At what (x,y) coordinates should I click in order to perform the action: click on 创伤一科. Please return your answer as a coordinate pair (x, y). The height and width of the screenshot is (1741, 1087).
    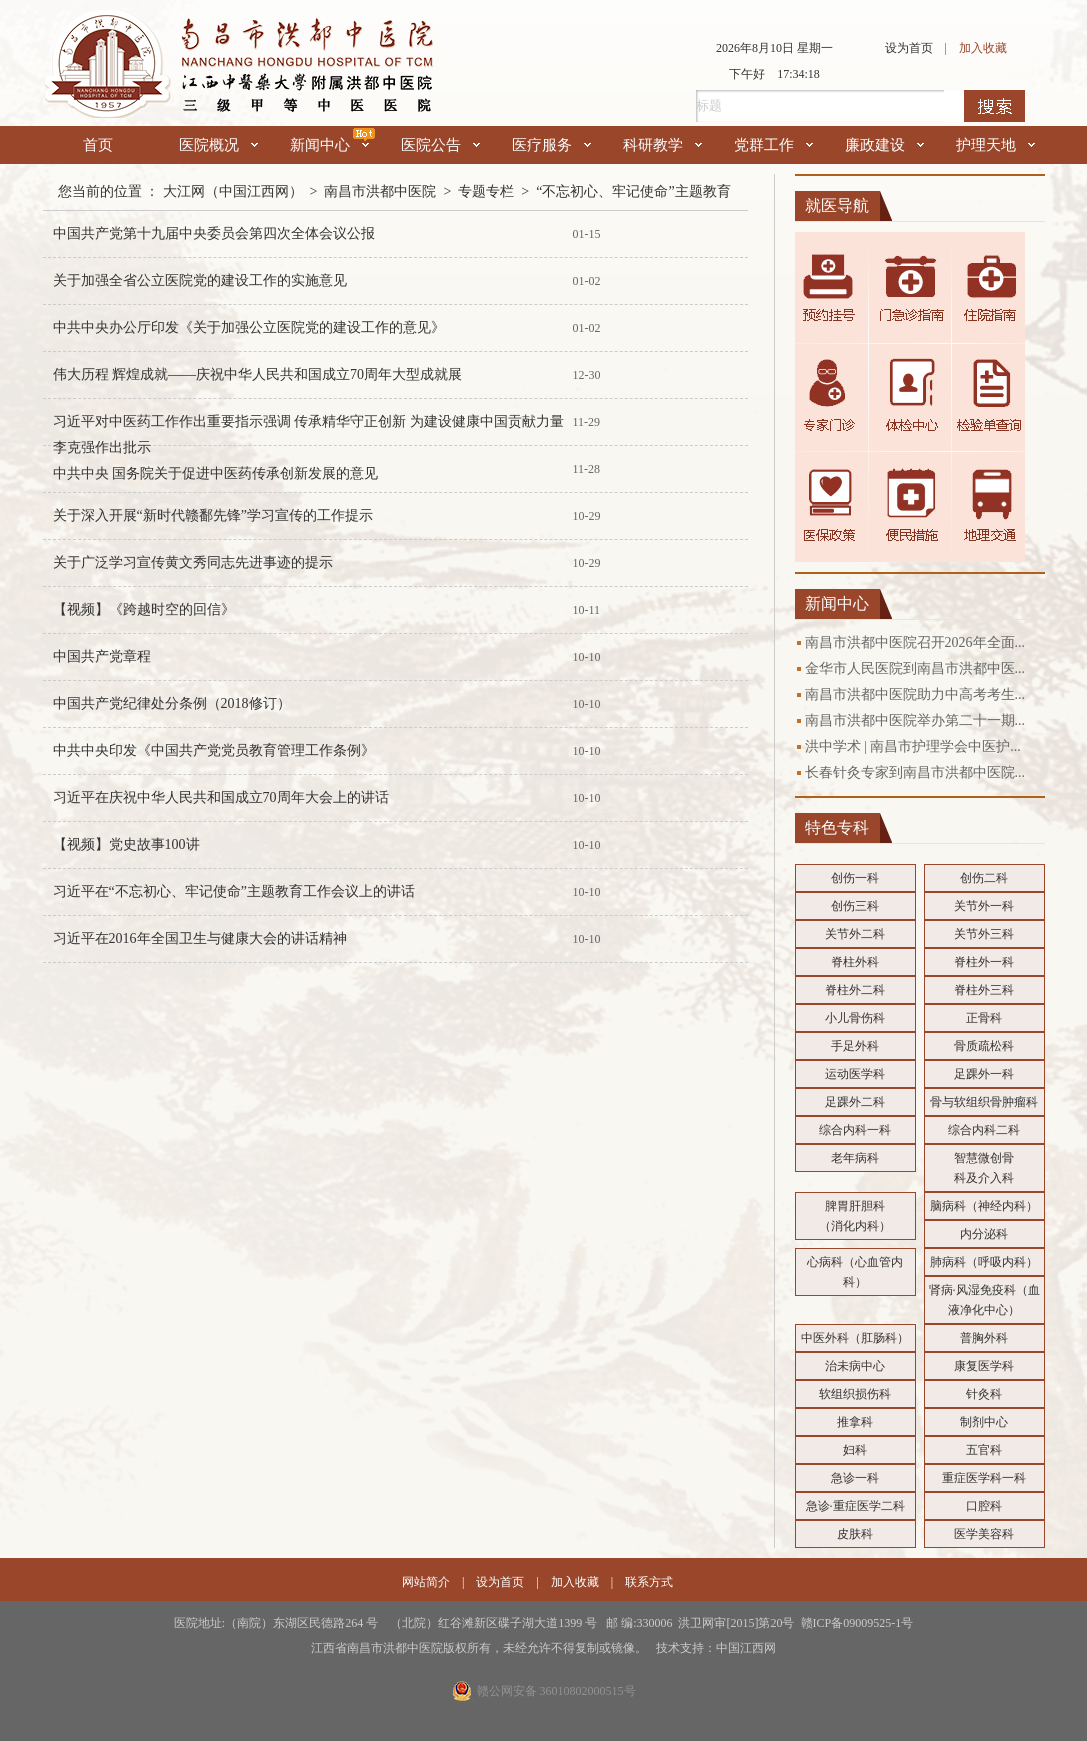
    Looking at the image, I should click on (855, 878).